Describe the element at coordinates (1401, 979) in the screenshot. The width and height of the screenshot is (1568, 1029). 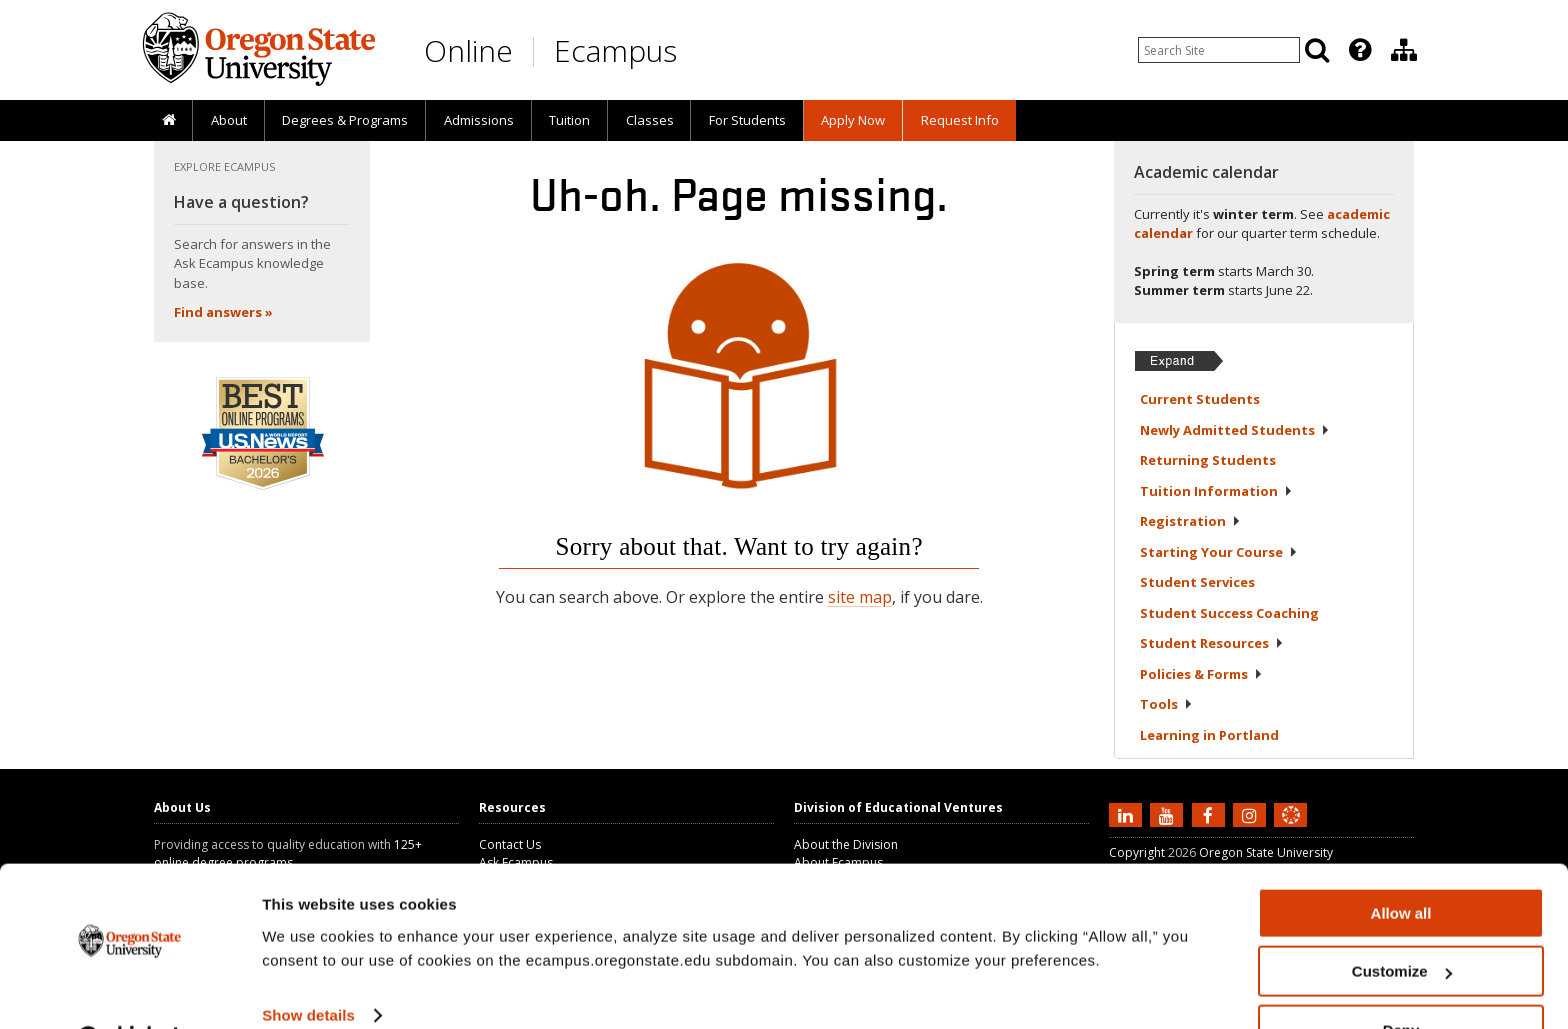
I see `Deny` at that location.